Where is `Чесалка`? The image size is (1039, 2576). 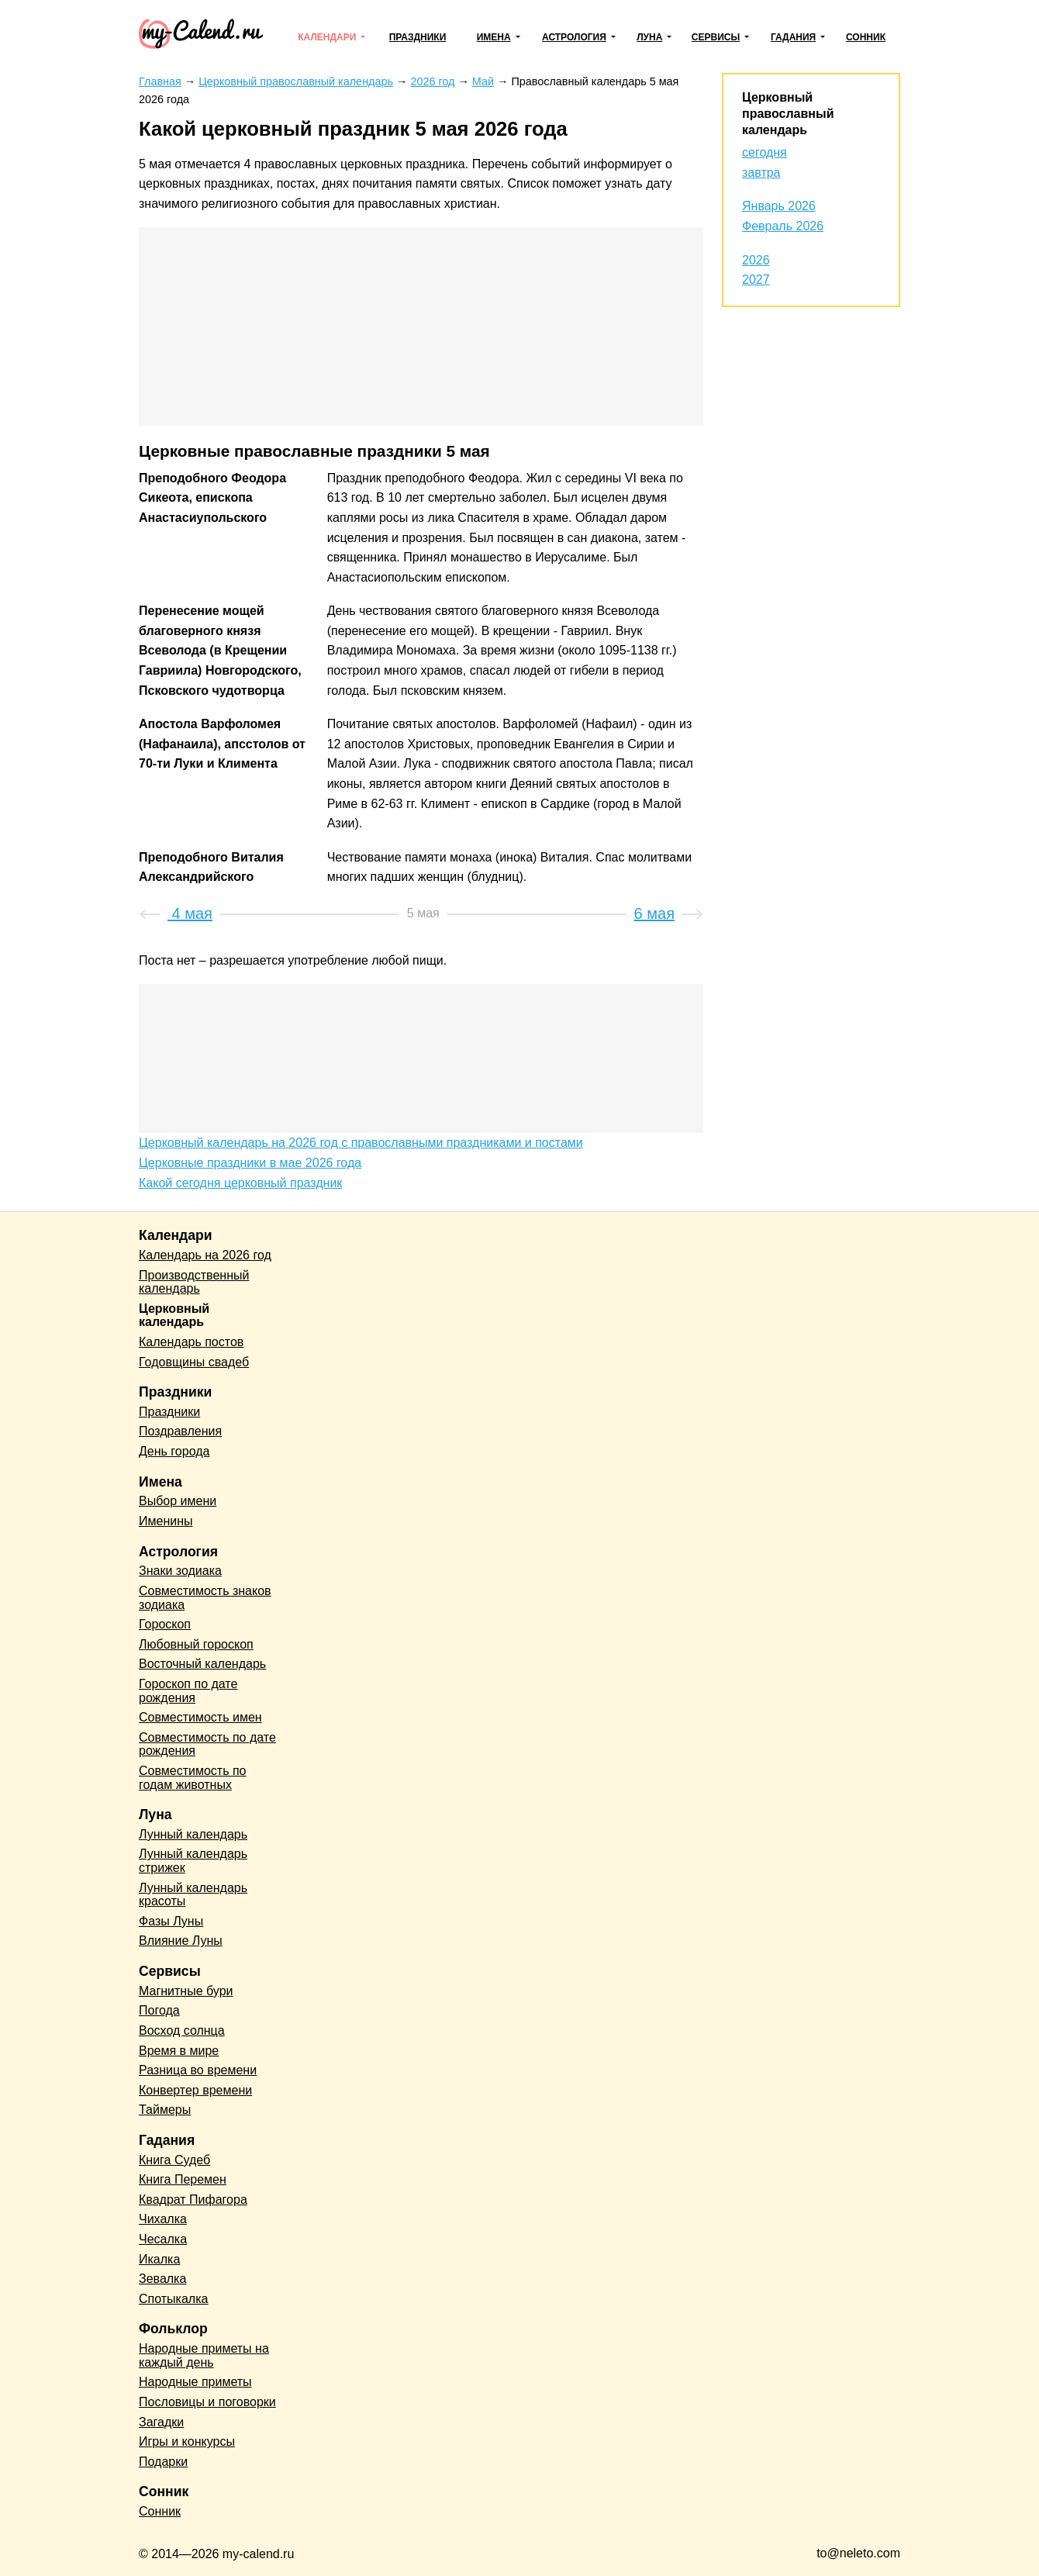
Чесалка is located at coordinates (163, 2239).